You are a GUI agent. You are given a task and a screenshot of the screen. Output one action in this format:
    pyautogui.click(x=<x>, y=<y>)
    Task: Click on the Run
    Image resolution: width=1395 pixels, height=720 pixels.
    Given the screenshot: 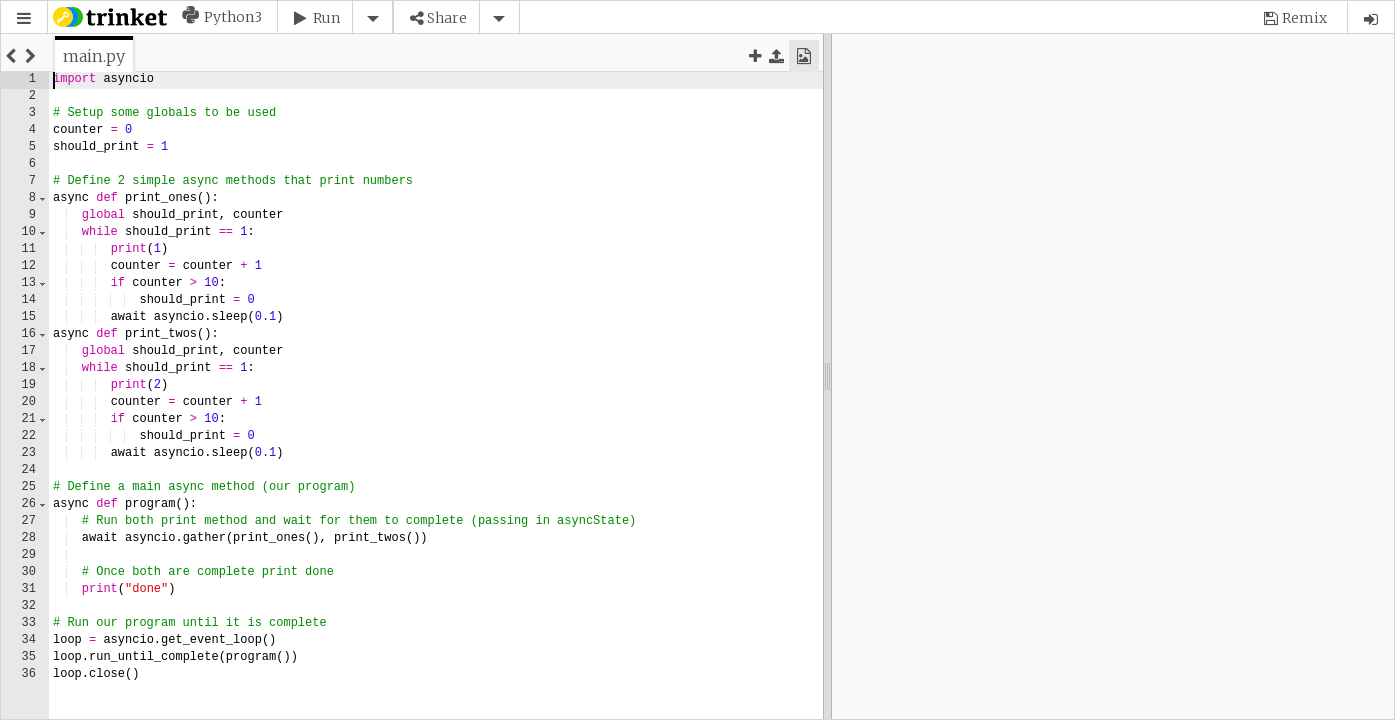 What is the action you would take?
    pyautogui.click(x=326, y=18)
    